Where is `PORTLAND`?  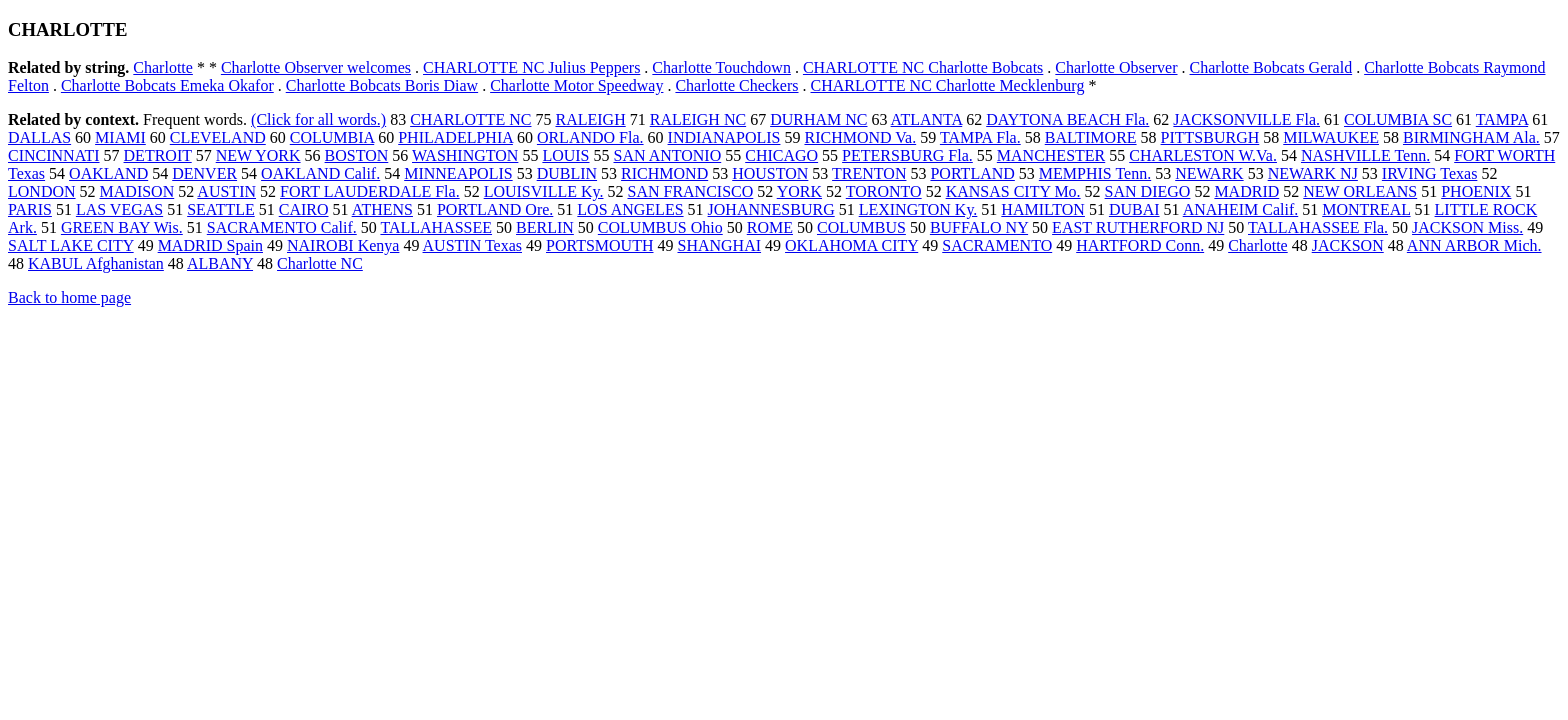
PORTLAND is located at coordinates (972, 173).